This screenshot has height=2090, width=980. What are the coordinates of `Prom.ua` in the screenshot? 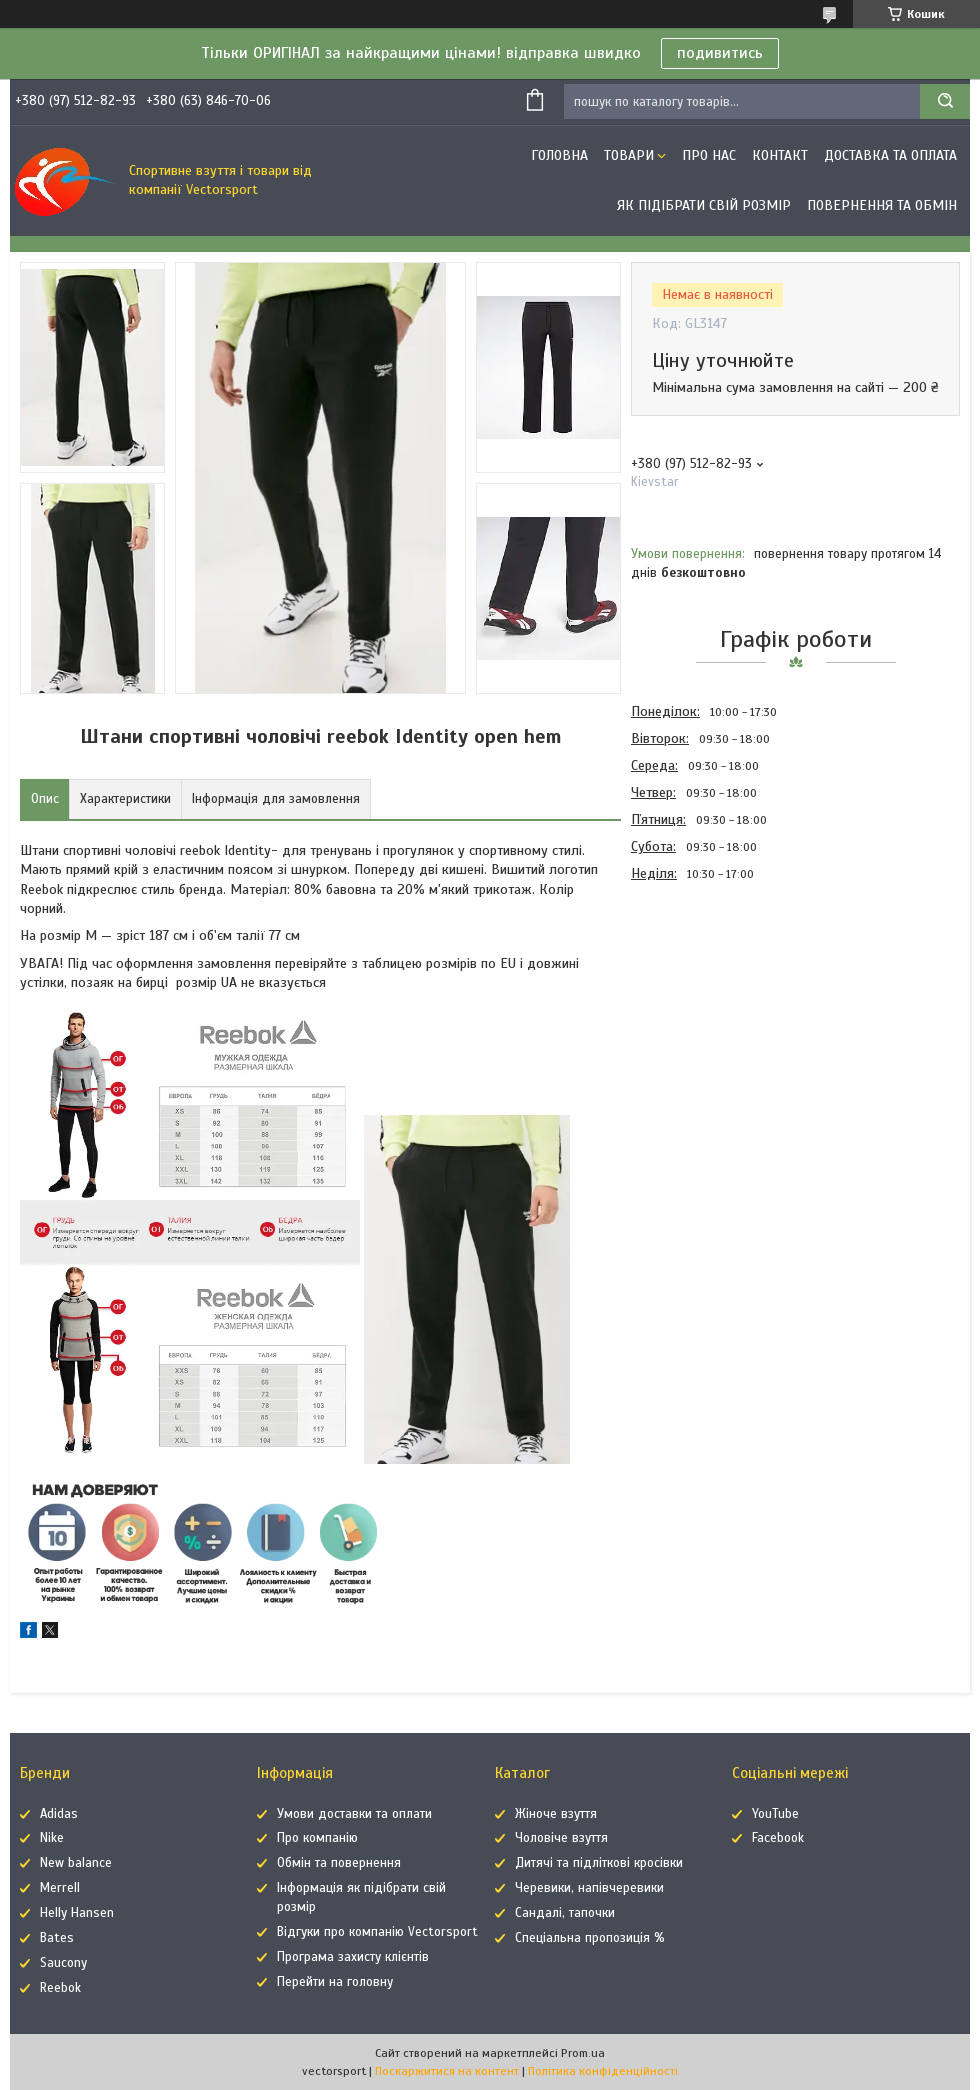 It's located at (583, 2053).